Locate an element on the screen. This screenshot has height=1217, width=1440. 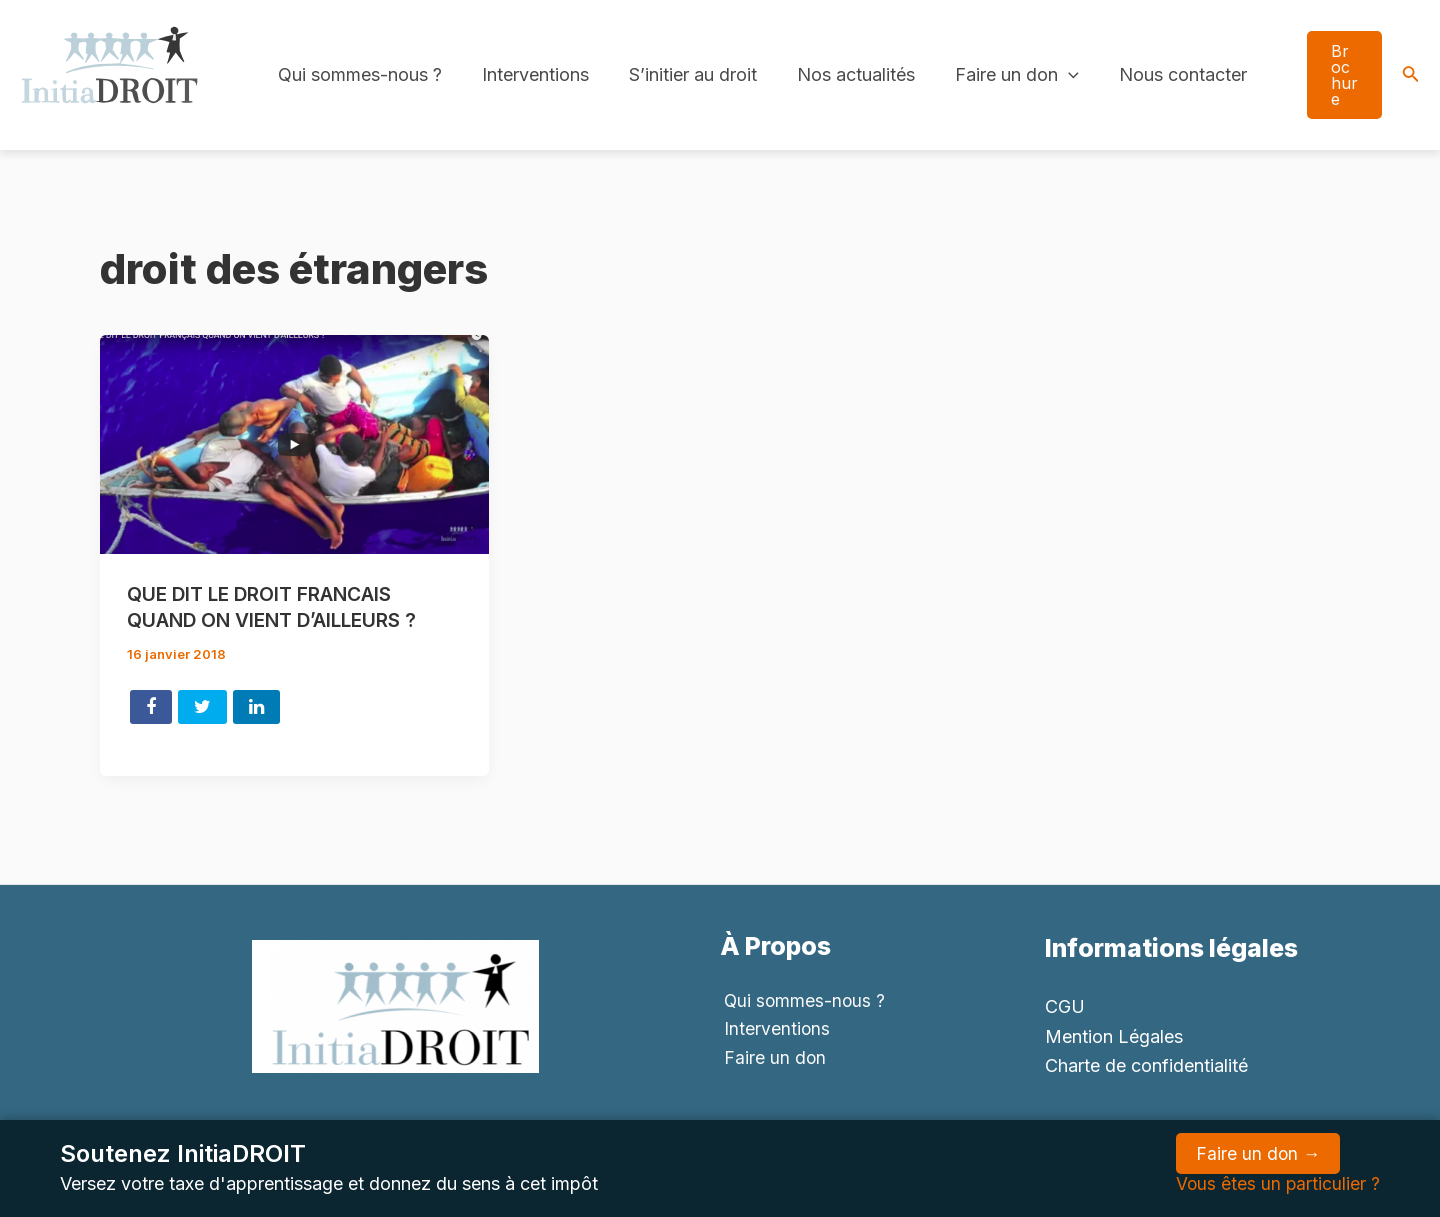
Faire un don is located at coordinates (999, 75).